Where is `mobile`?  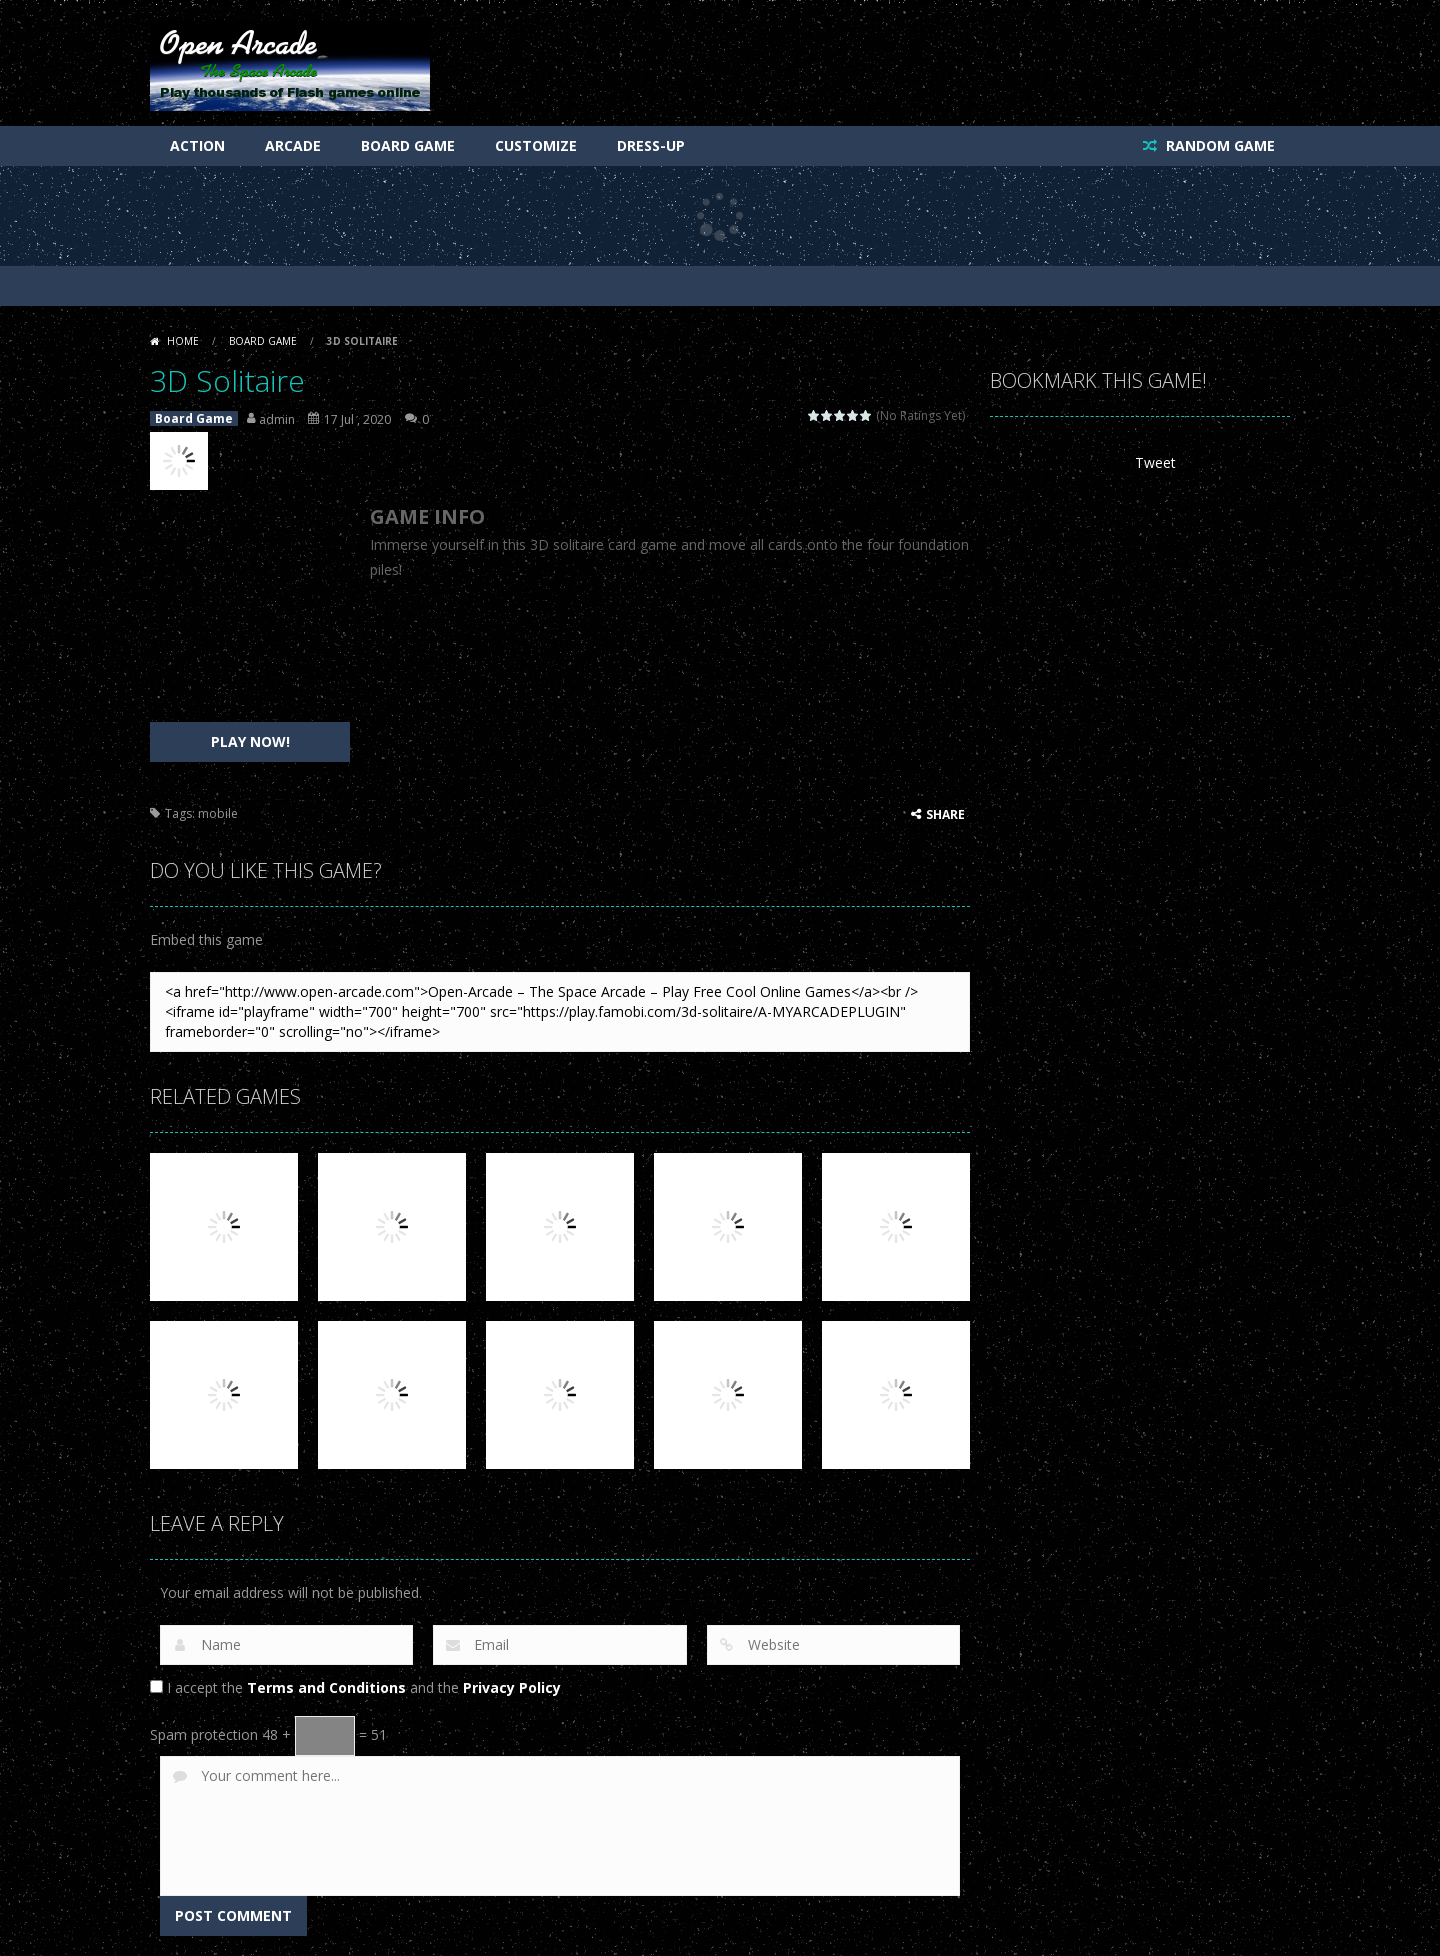 mobile is located at coordinates (218, 813).